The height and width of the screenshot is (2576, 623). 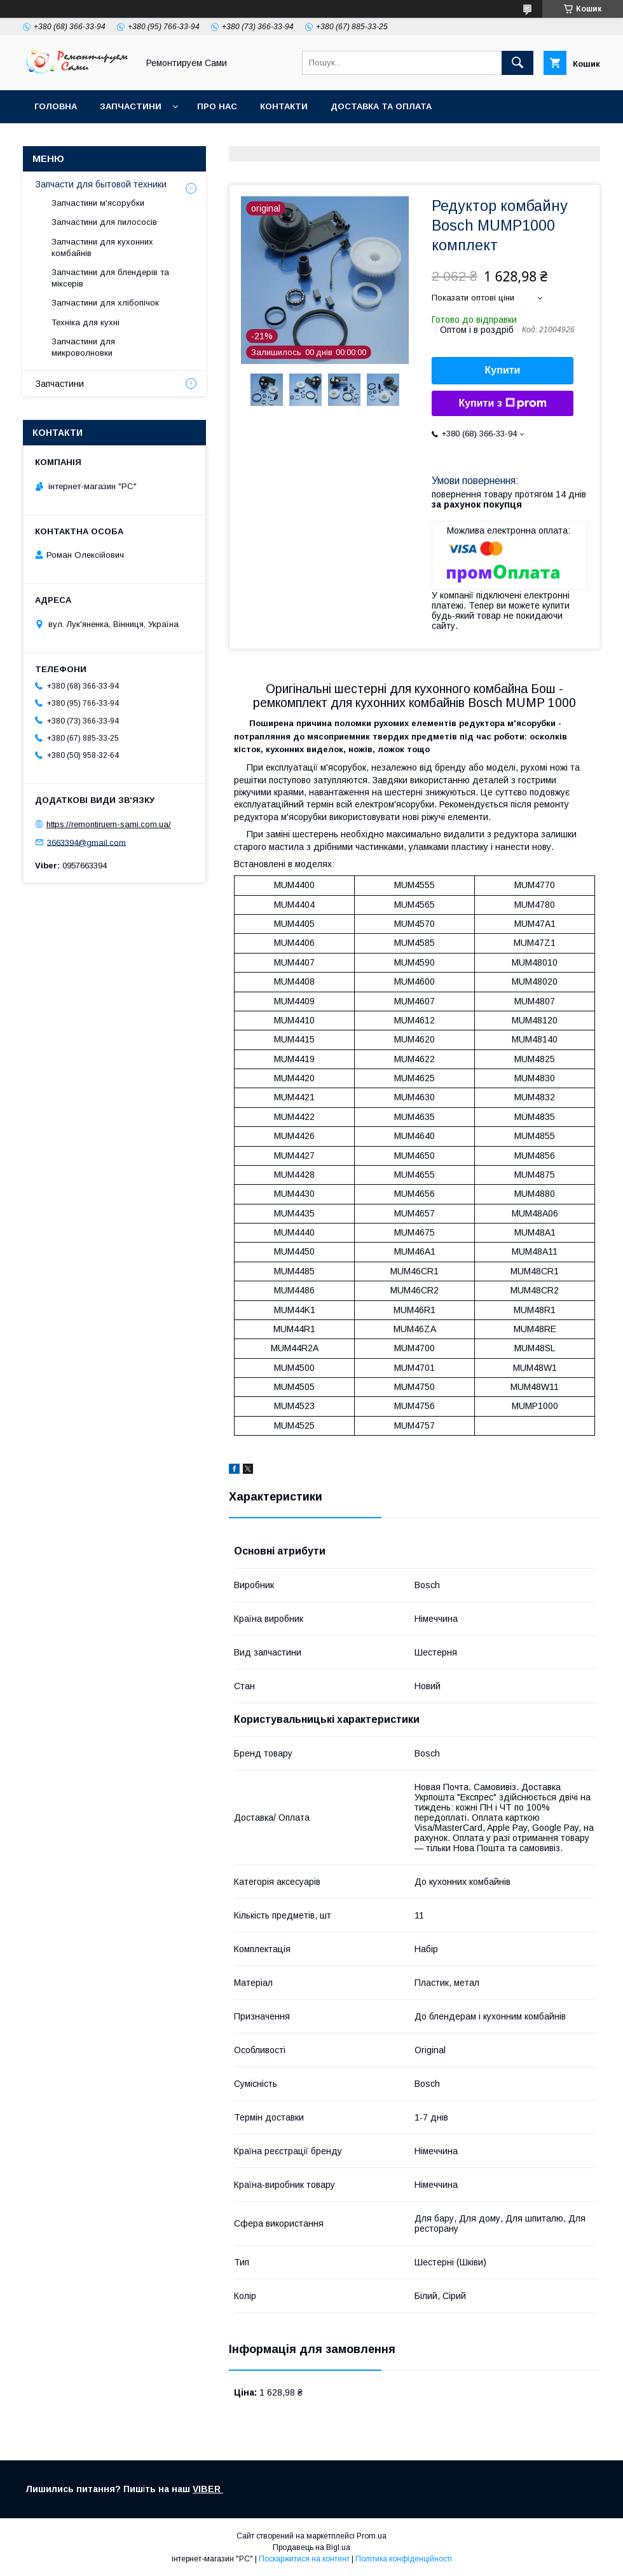 I want to click on Купити з, so click(x=502, y=403).